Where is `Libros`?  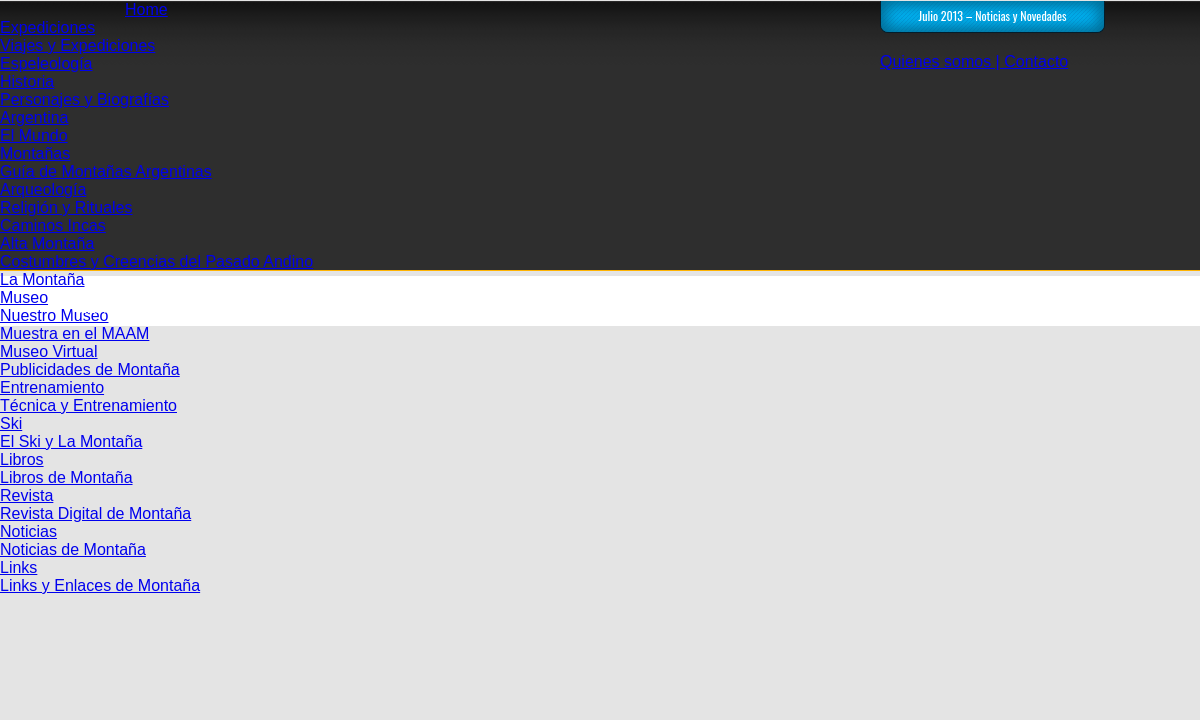 Libros is located at coordinates (22, 459).